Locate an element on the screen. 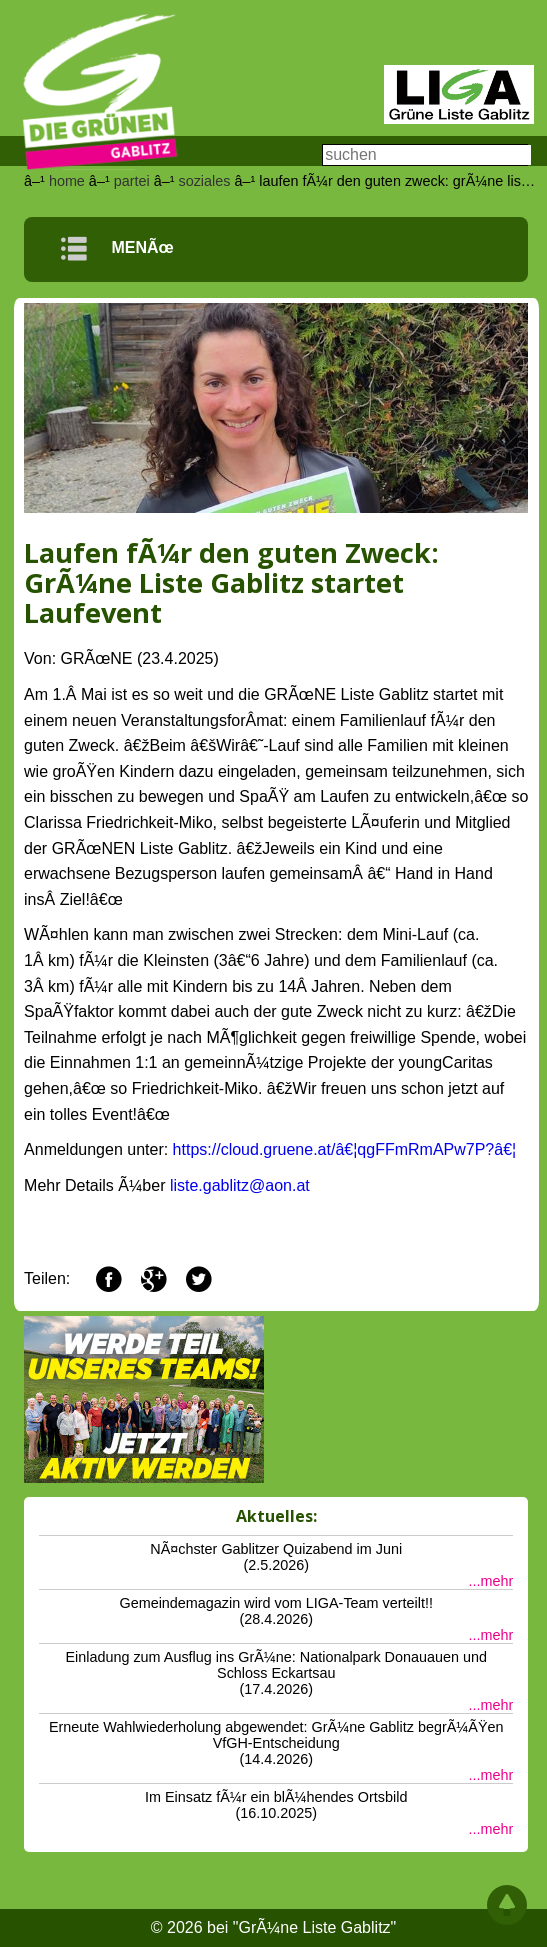 The width and height of the screenshot is (547, 1947). home is located at coordinates (67, 181).